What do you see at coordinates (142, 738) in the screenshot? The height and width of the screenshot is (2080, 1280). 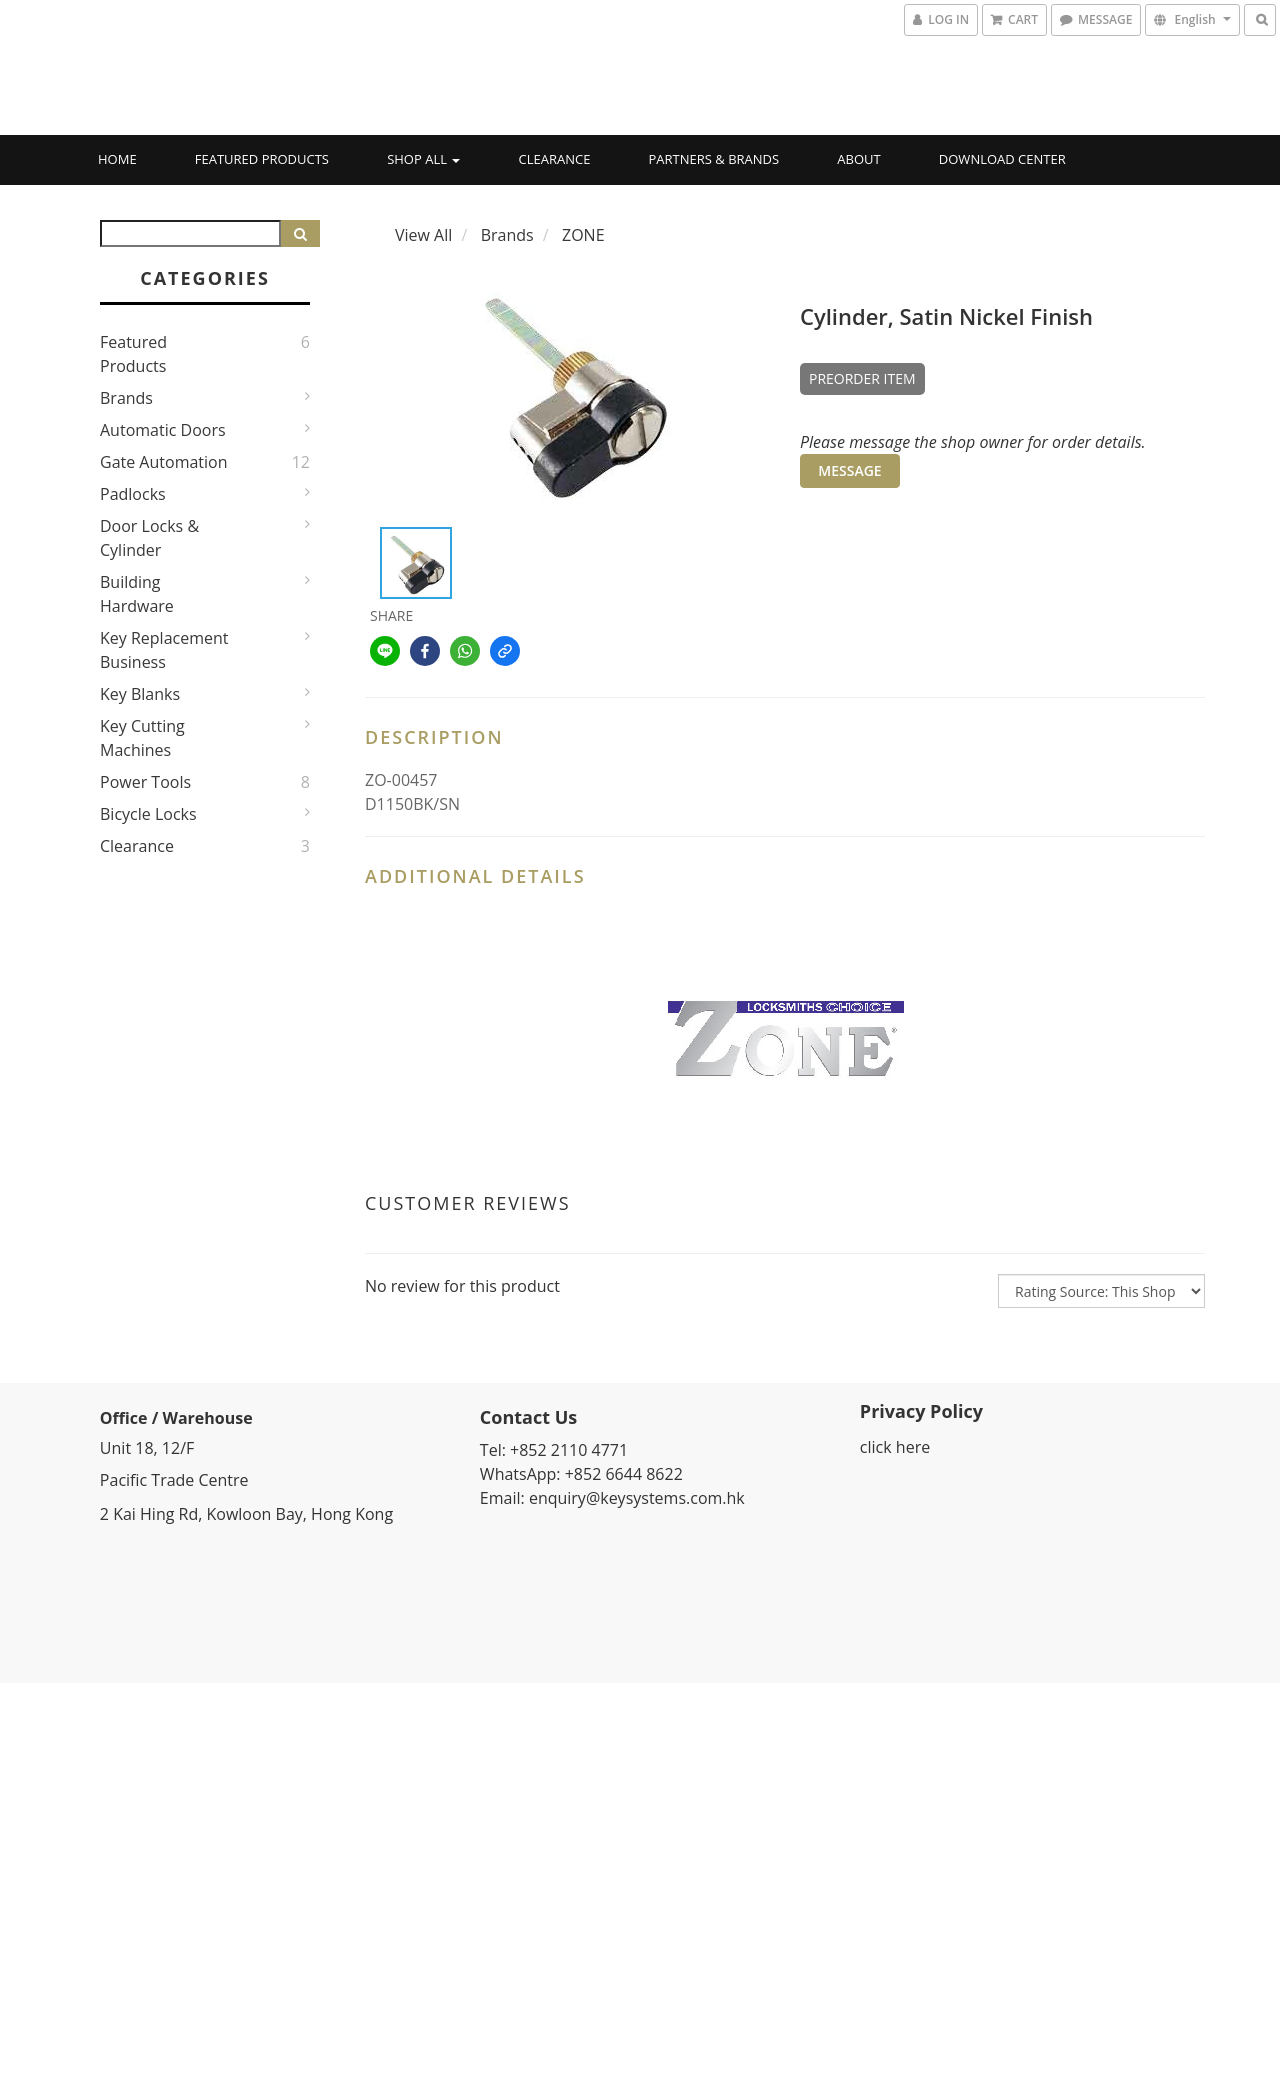 I see `Key Cutting Machines` at bounding box center [142, 738].